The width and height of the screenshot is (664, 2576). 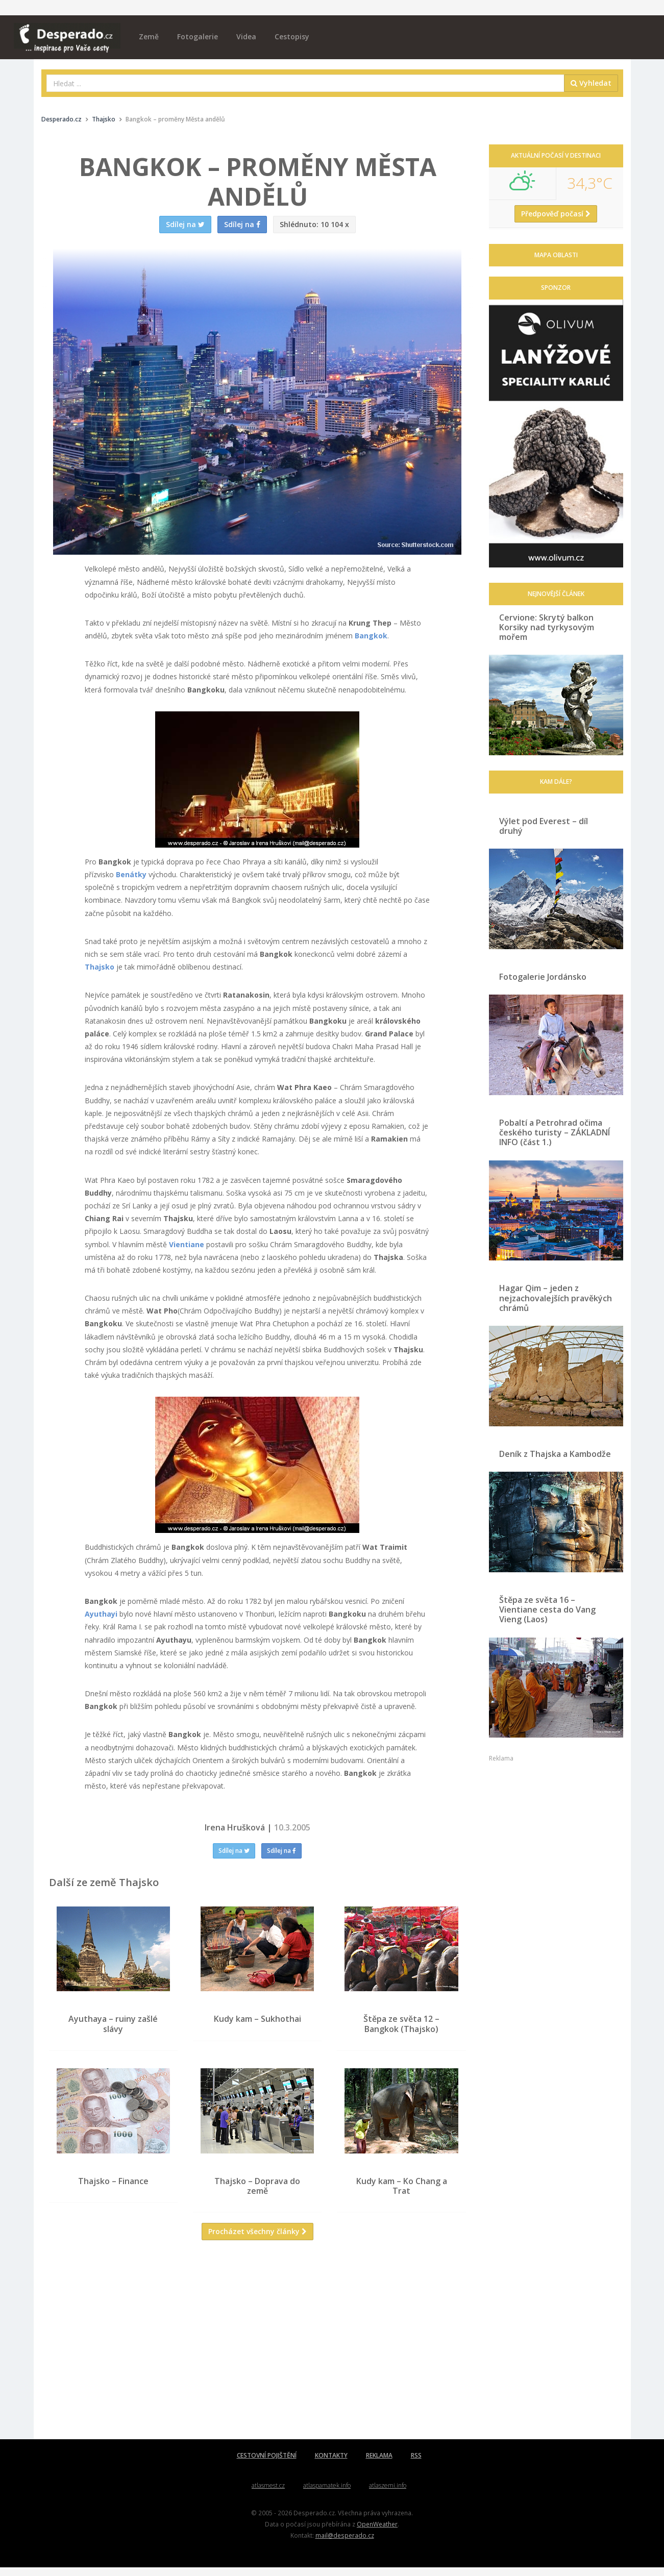 What do you see at coordinates (379, 2464) in the screenshot?
I see `REKLAMA` at bounding box center [379, 2464].